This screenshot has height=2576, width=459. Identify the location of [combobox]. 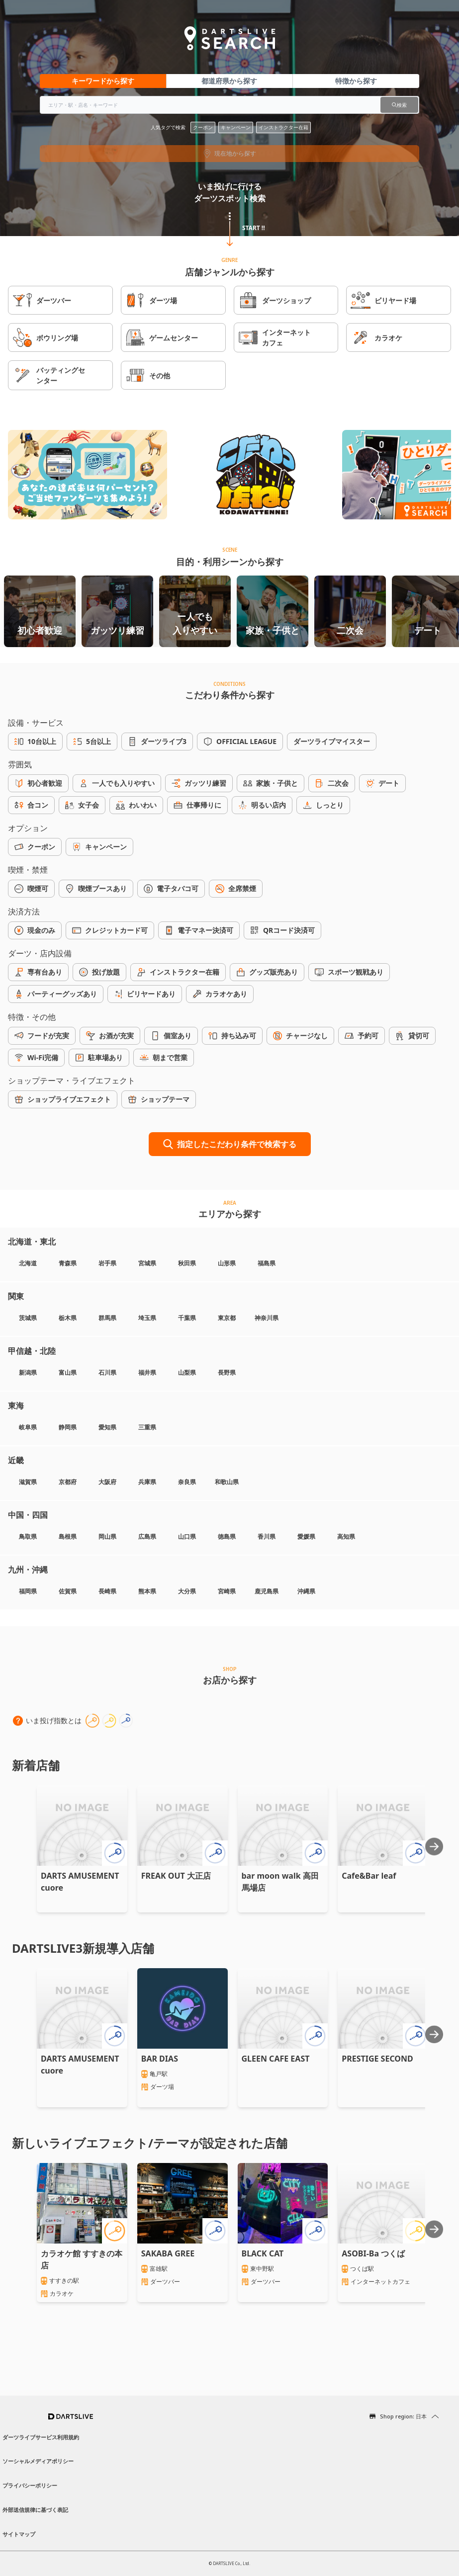
(229, 105).